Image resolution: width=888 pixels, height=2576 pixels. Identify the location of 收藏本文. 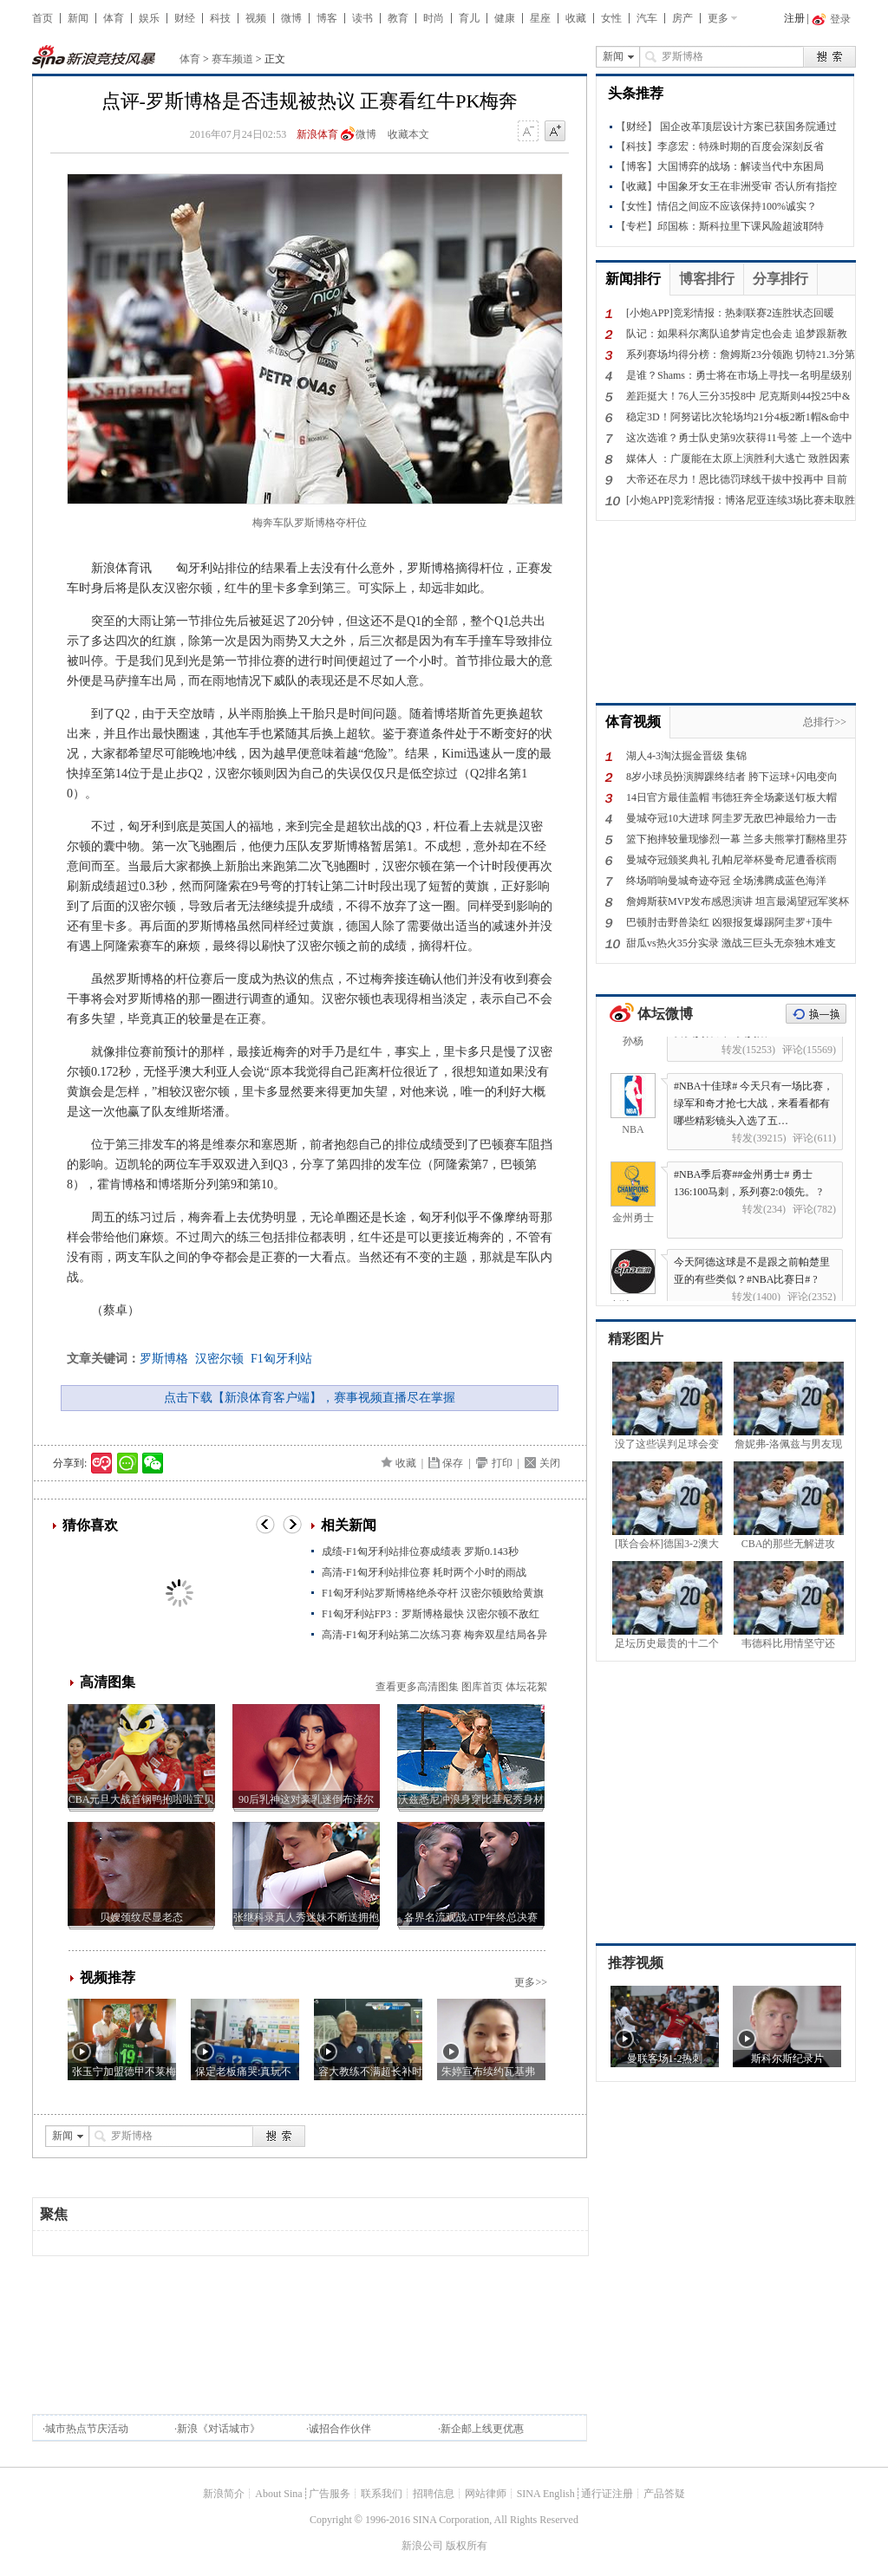
(408, 134).